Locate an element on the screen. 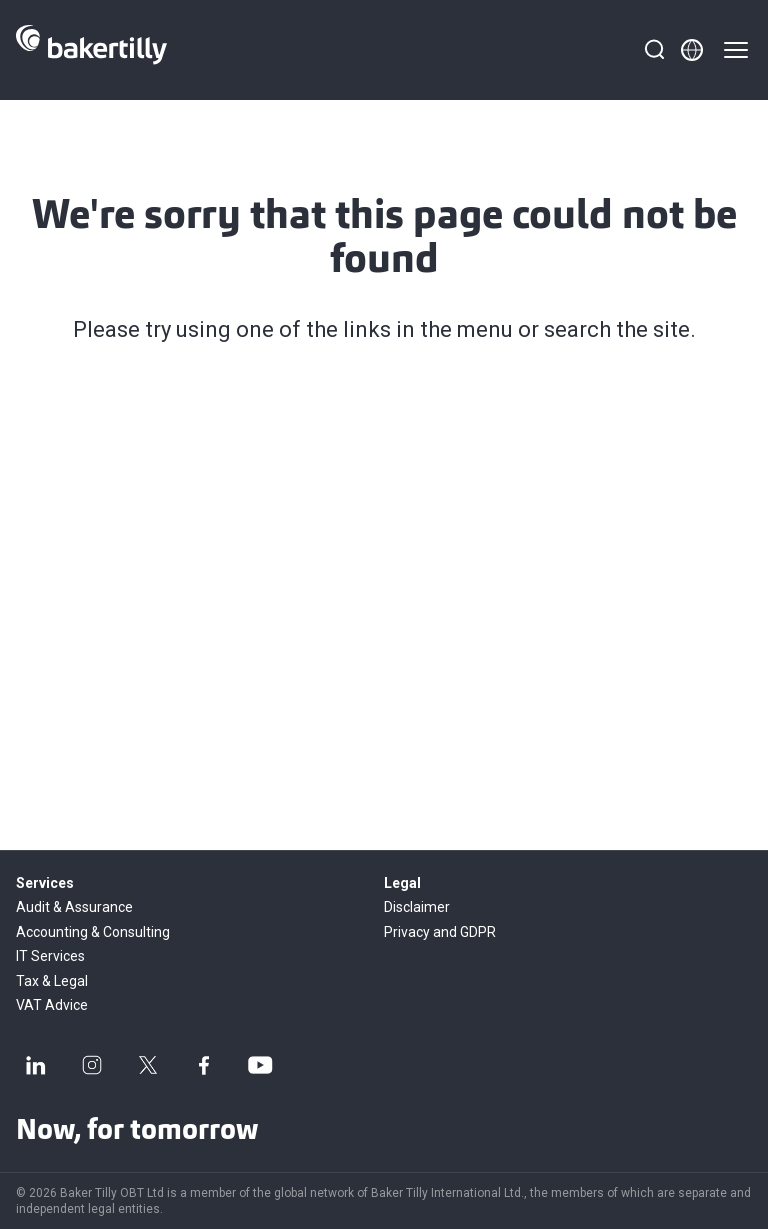 The image size is (768, 1229). [Search] is located at coordinates (654, 50).